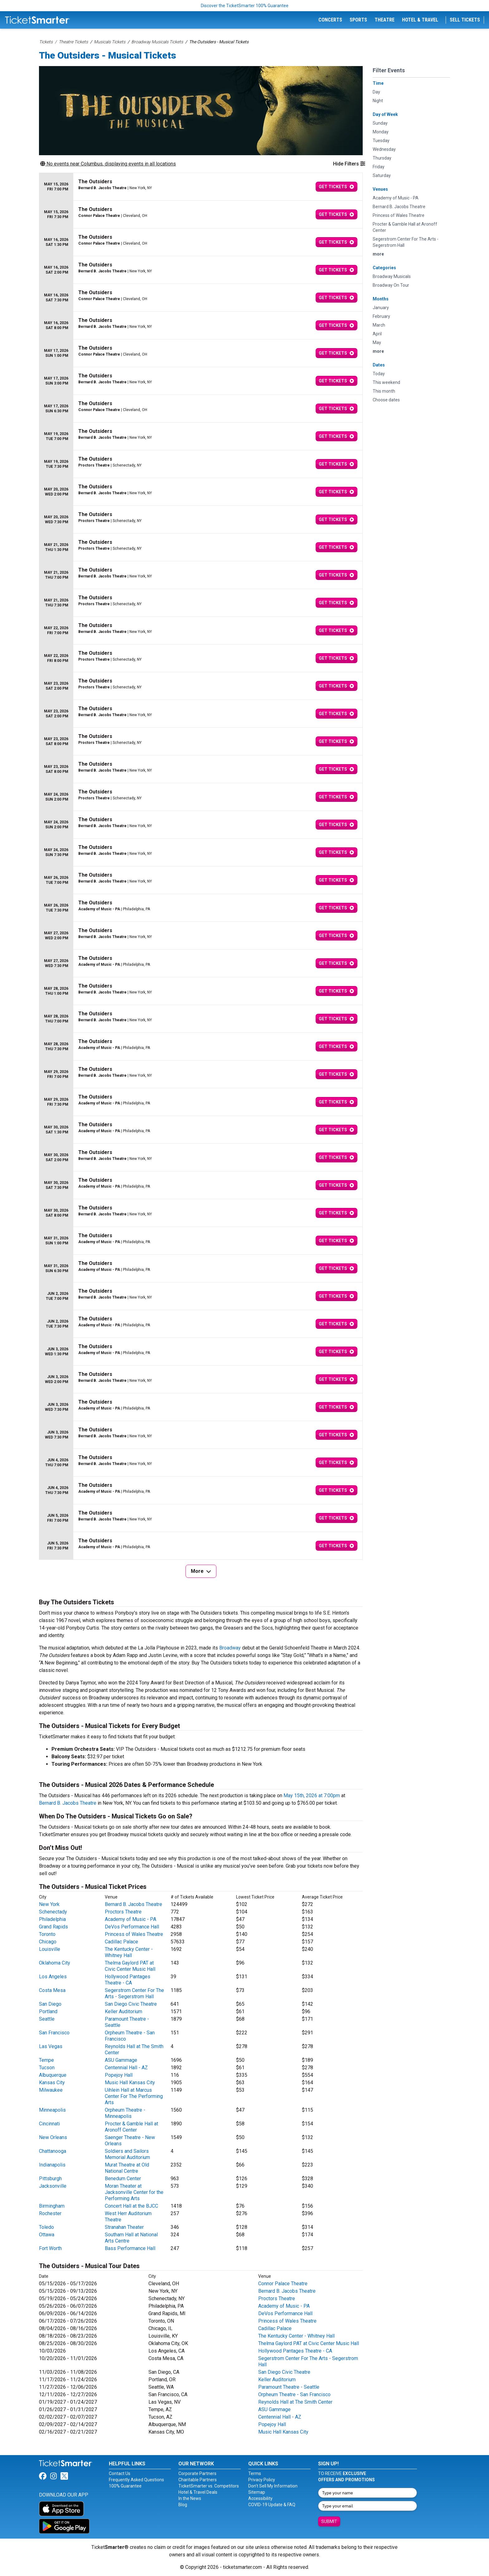  Describe the element at coordinates (358, 20) in the screenshot. I see `Sports` at that location.